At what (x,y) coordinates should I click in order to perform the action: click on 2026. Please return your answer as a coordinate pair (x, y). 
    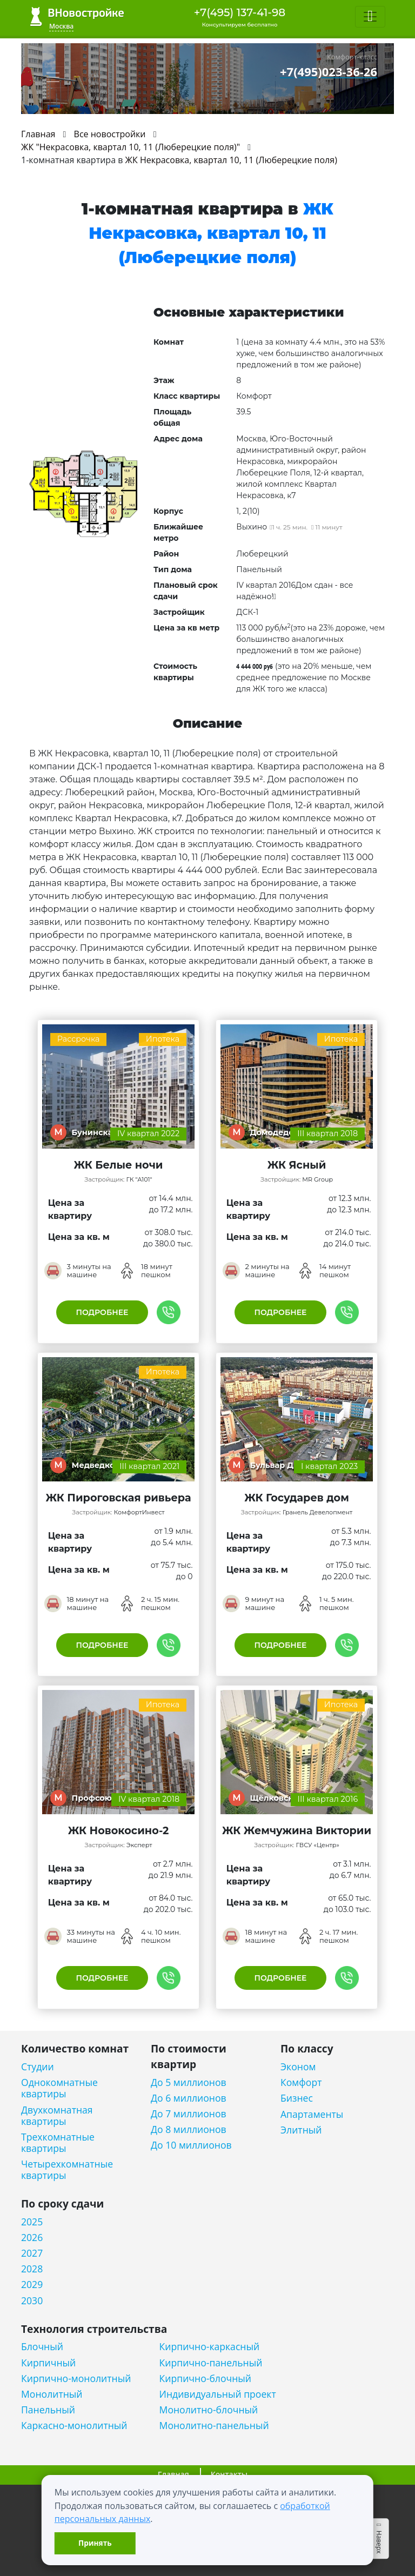
    Looking at the image, I should click on (32, 2237).